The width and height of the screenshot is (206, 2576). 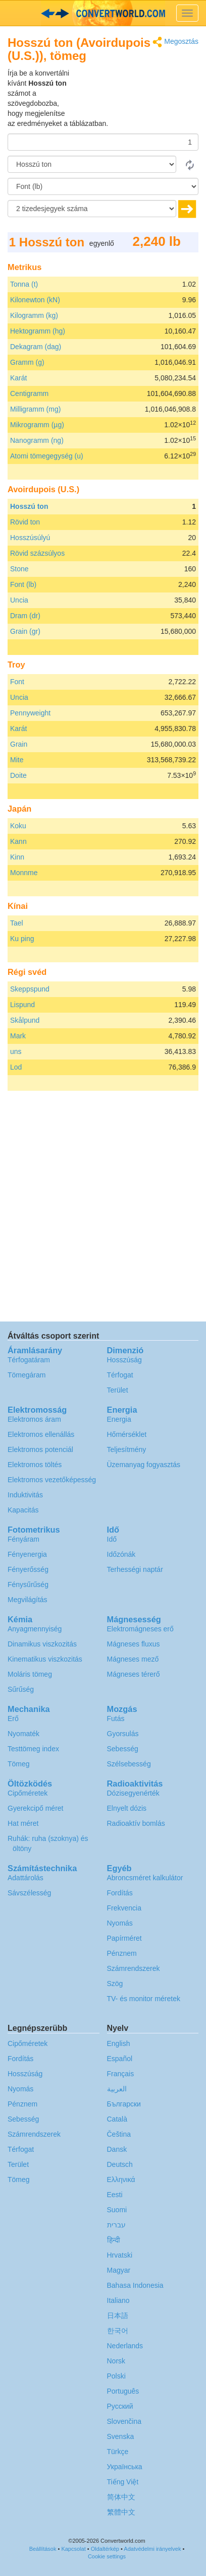 I want to click on Monnme, so click(x=23, y=873).